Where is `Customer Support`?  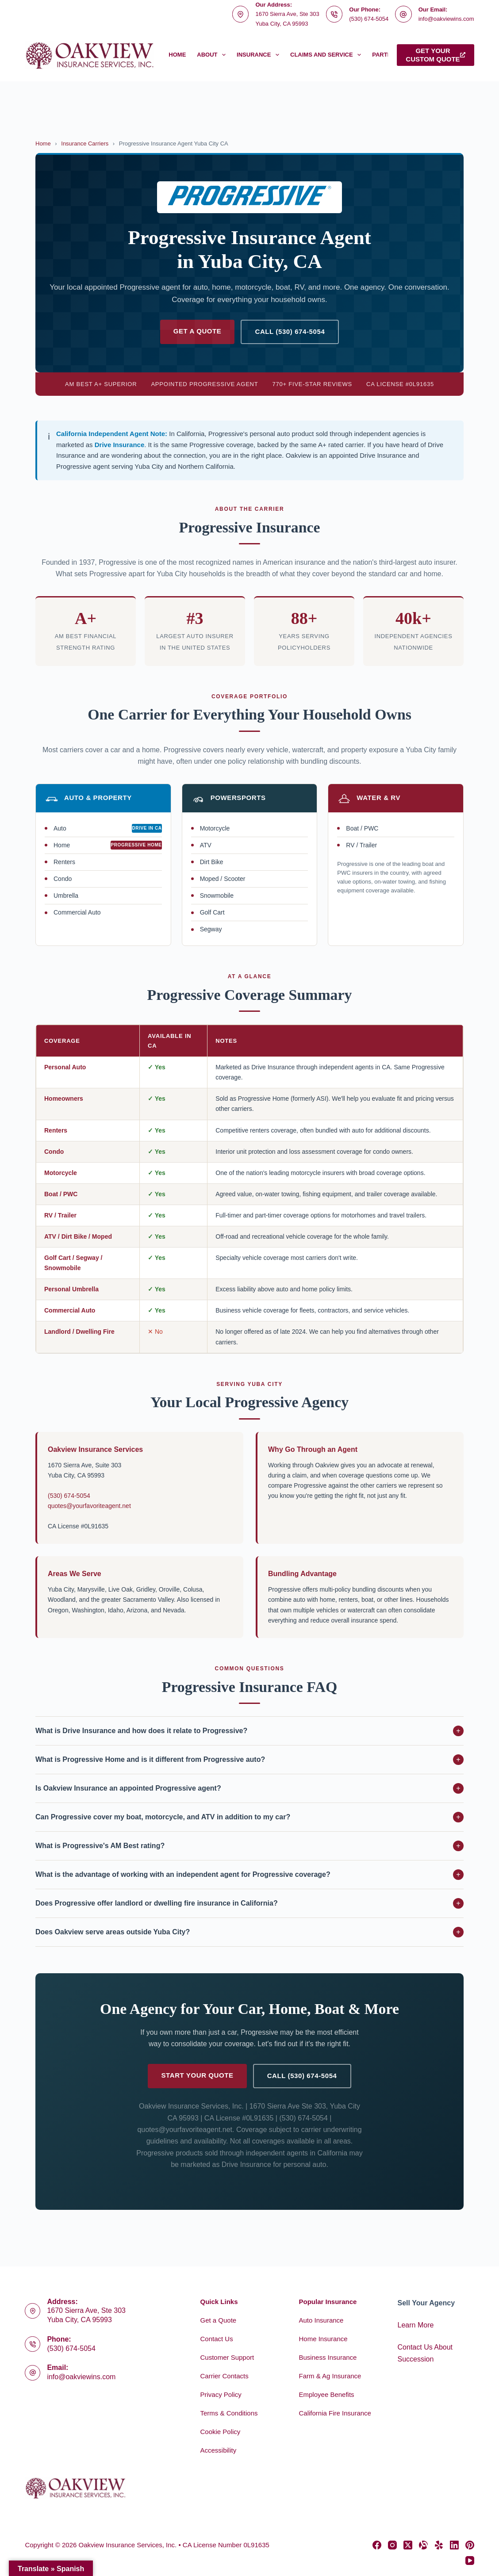 Customer Support is located at coordinates (227, 2357).